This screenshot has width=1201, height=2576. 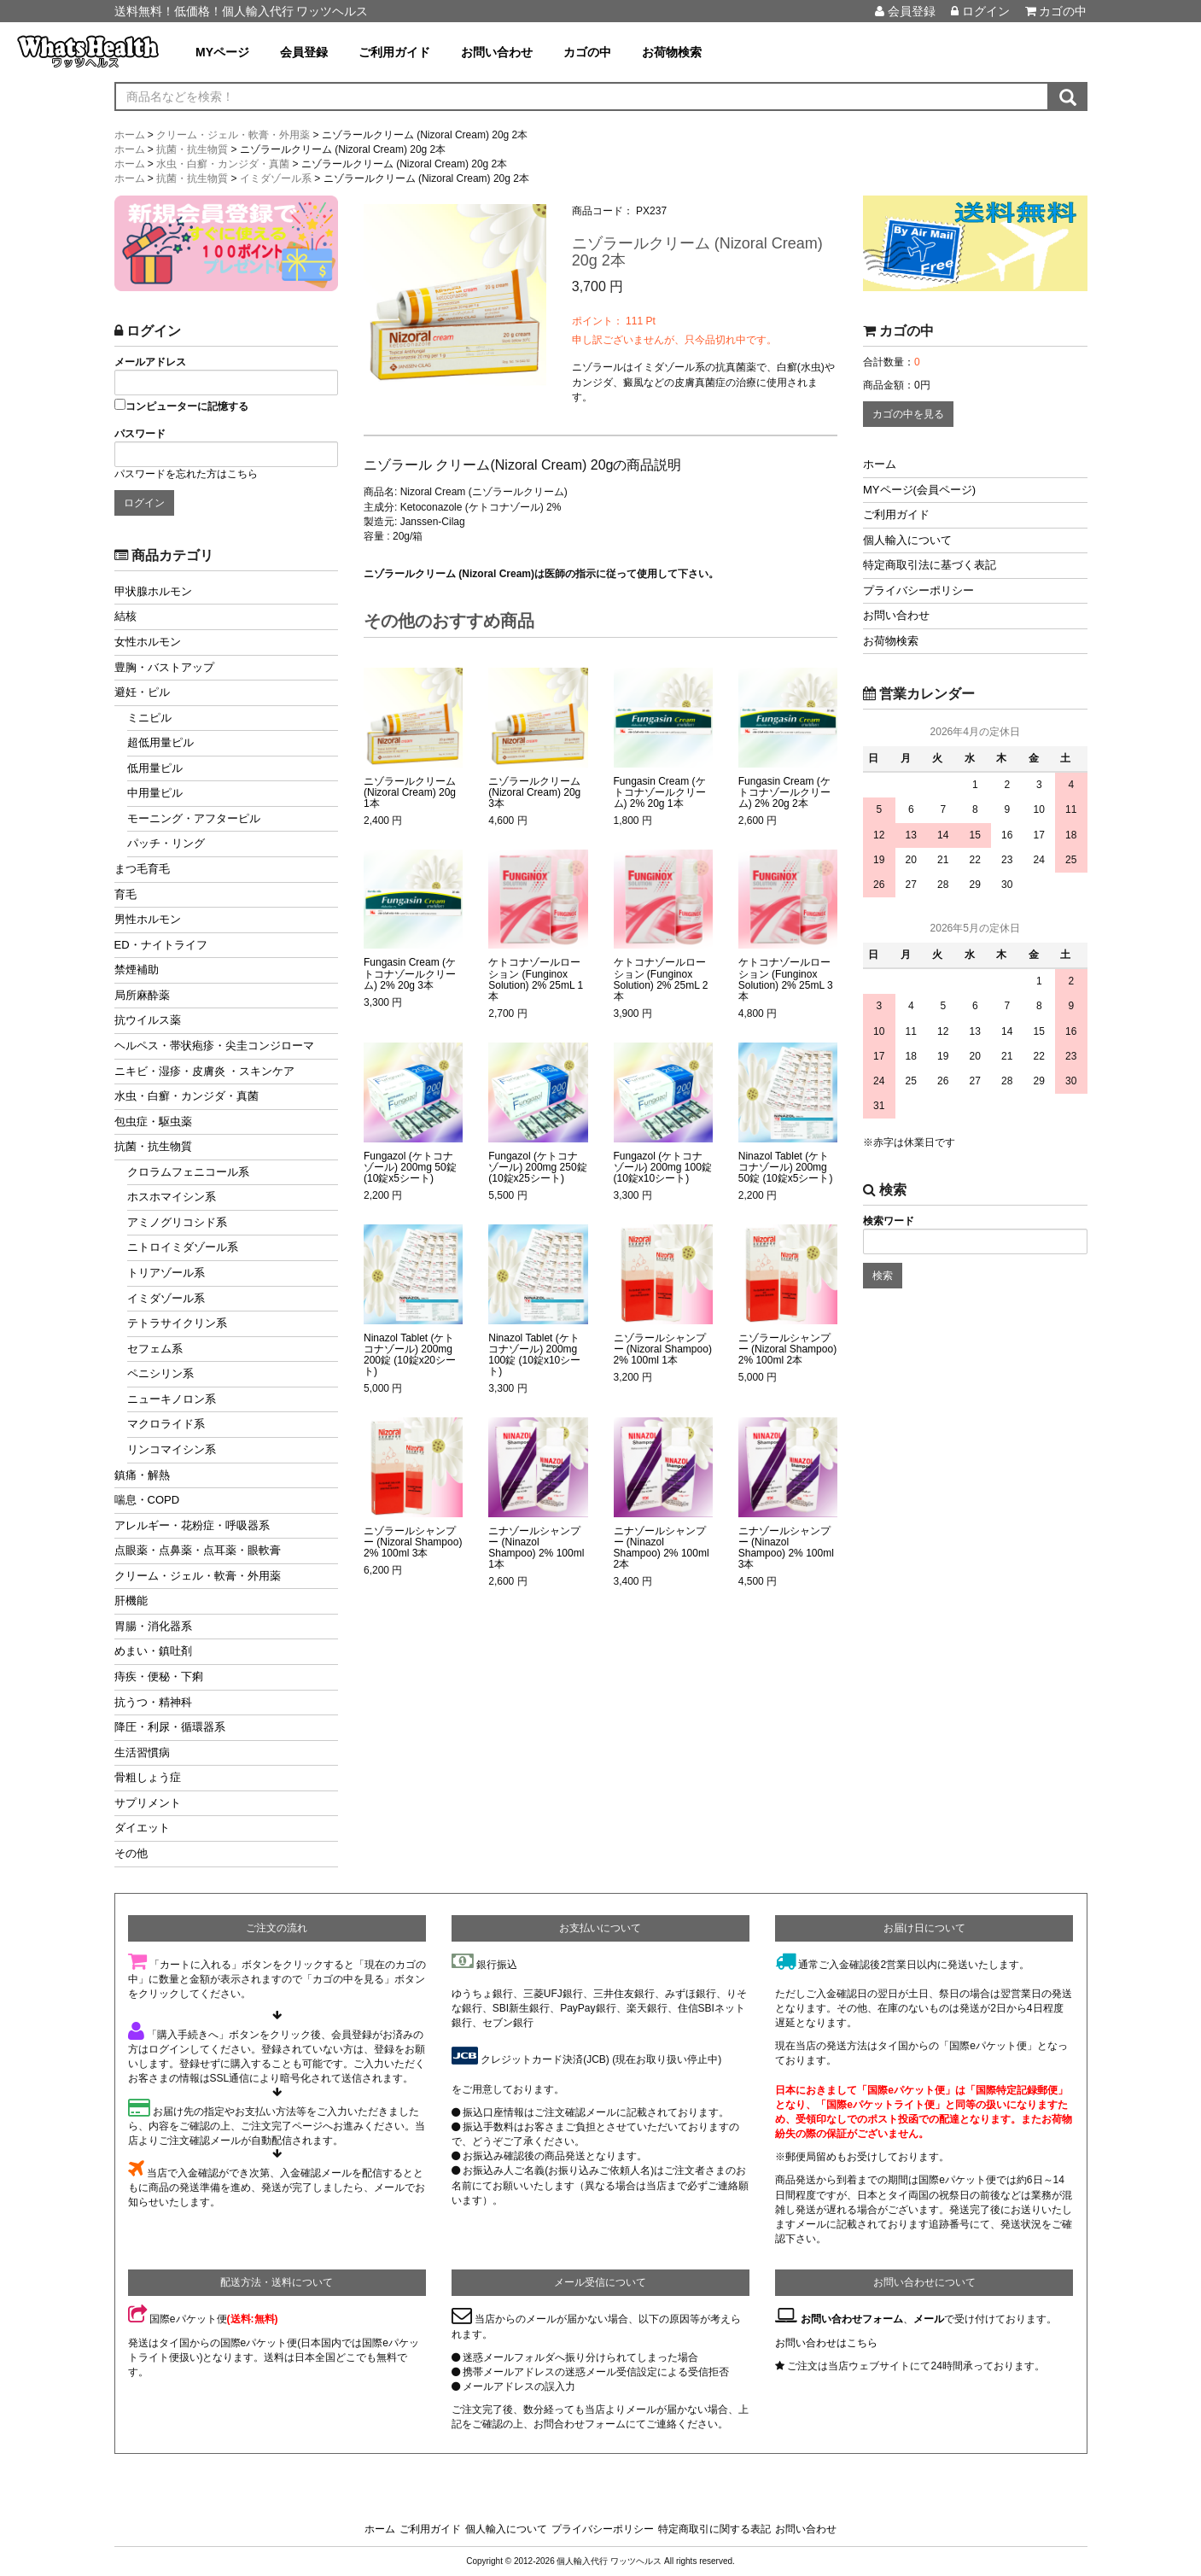 I want to click on Fungasin Cream (ケトコナゾールクリーム) 2% 20g 3本, so click(x=410, y=973).